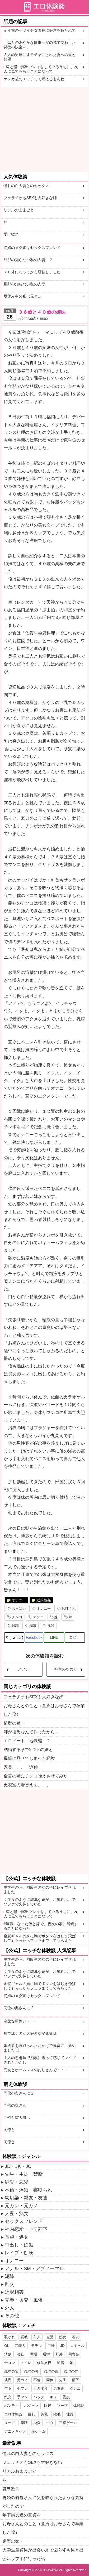 This screenshot has width=89, height=2576. Describe the element at coordinates (26, 186) in the screenshot. I see `憧れの白人妻とのセックス` at that location.